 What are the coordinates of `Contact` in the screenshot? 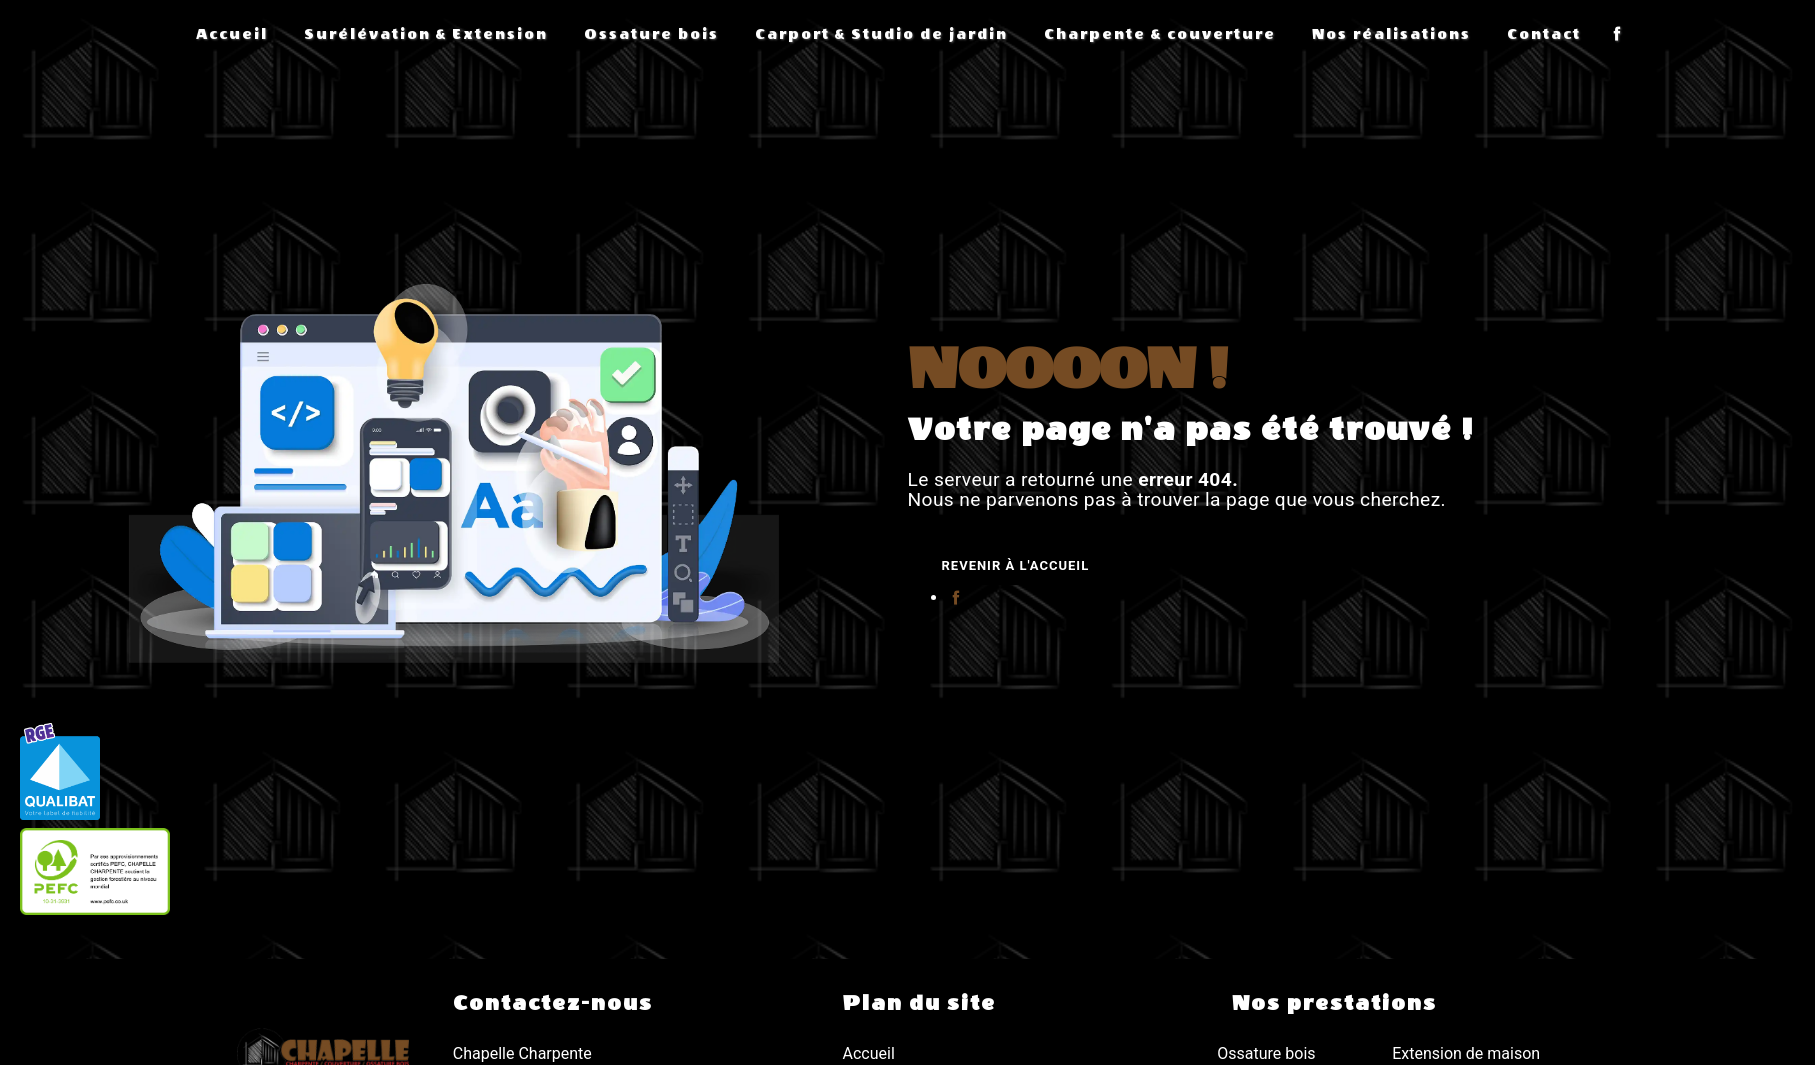 It's located at (1544, 34).